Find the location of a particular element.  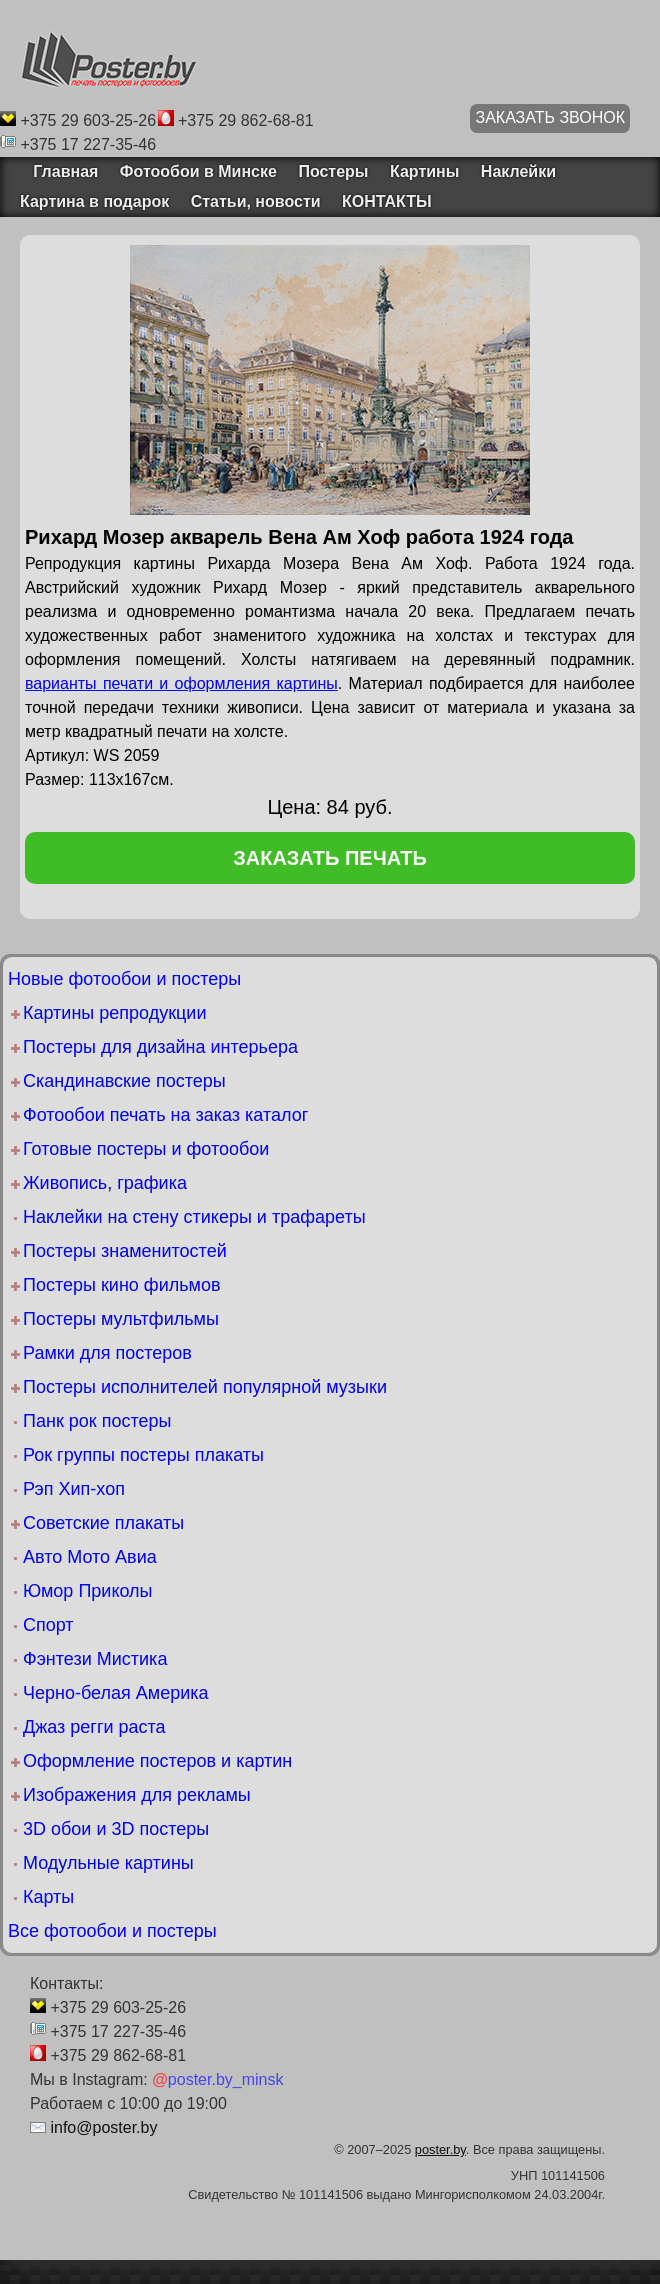

Картины репродукции is located at coordinates (114, 1013).